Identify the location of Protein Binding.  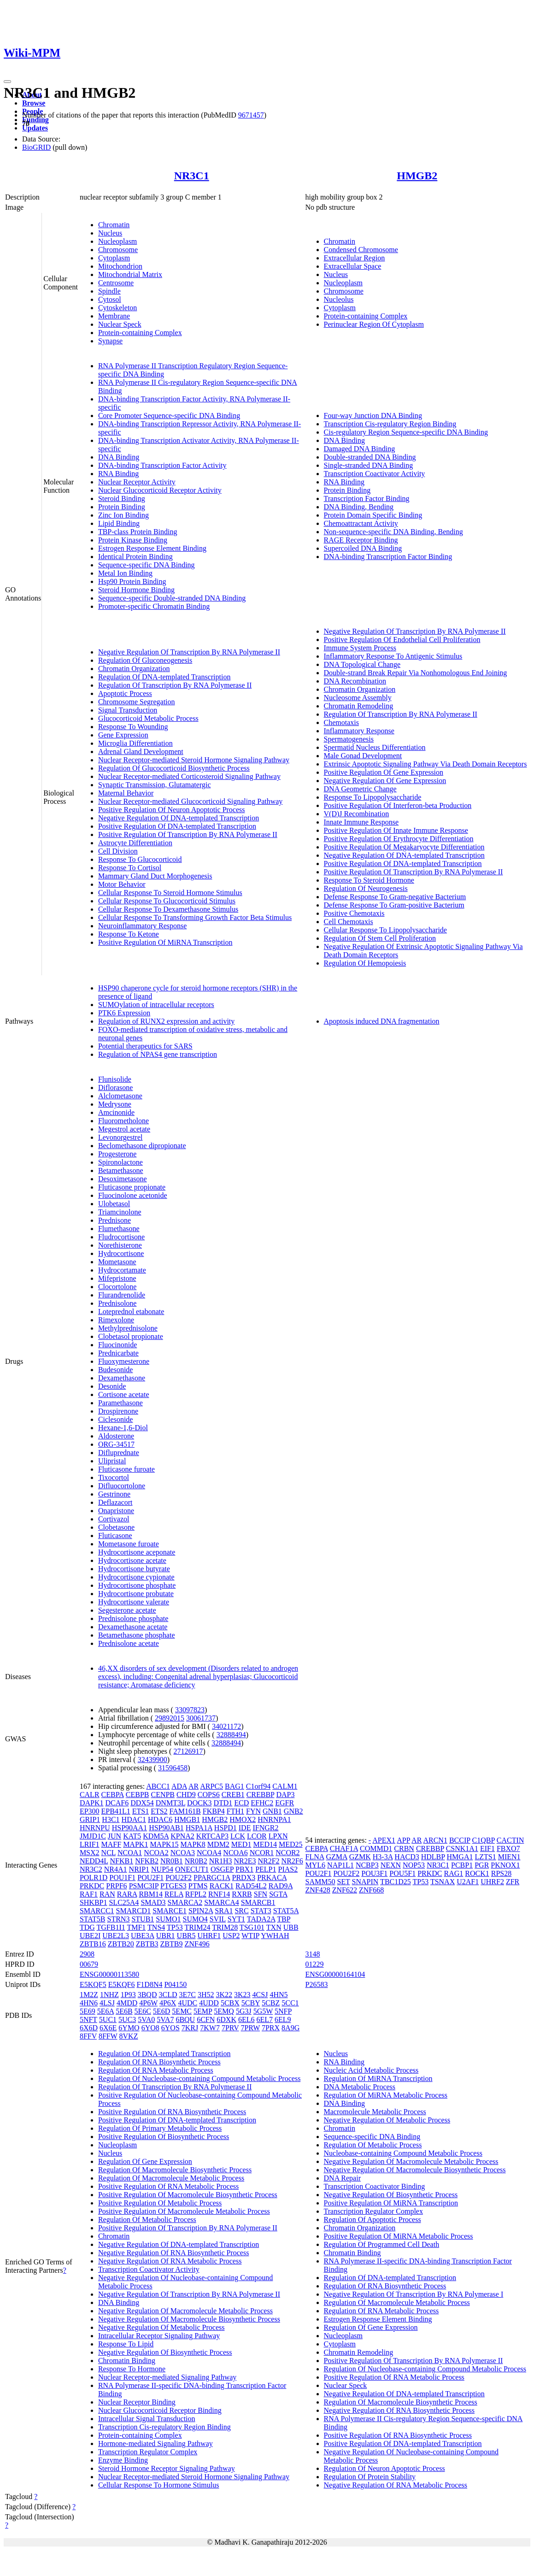
(121, 507).